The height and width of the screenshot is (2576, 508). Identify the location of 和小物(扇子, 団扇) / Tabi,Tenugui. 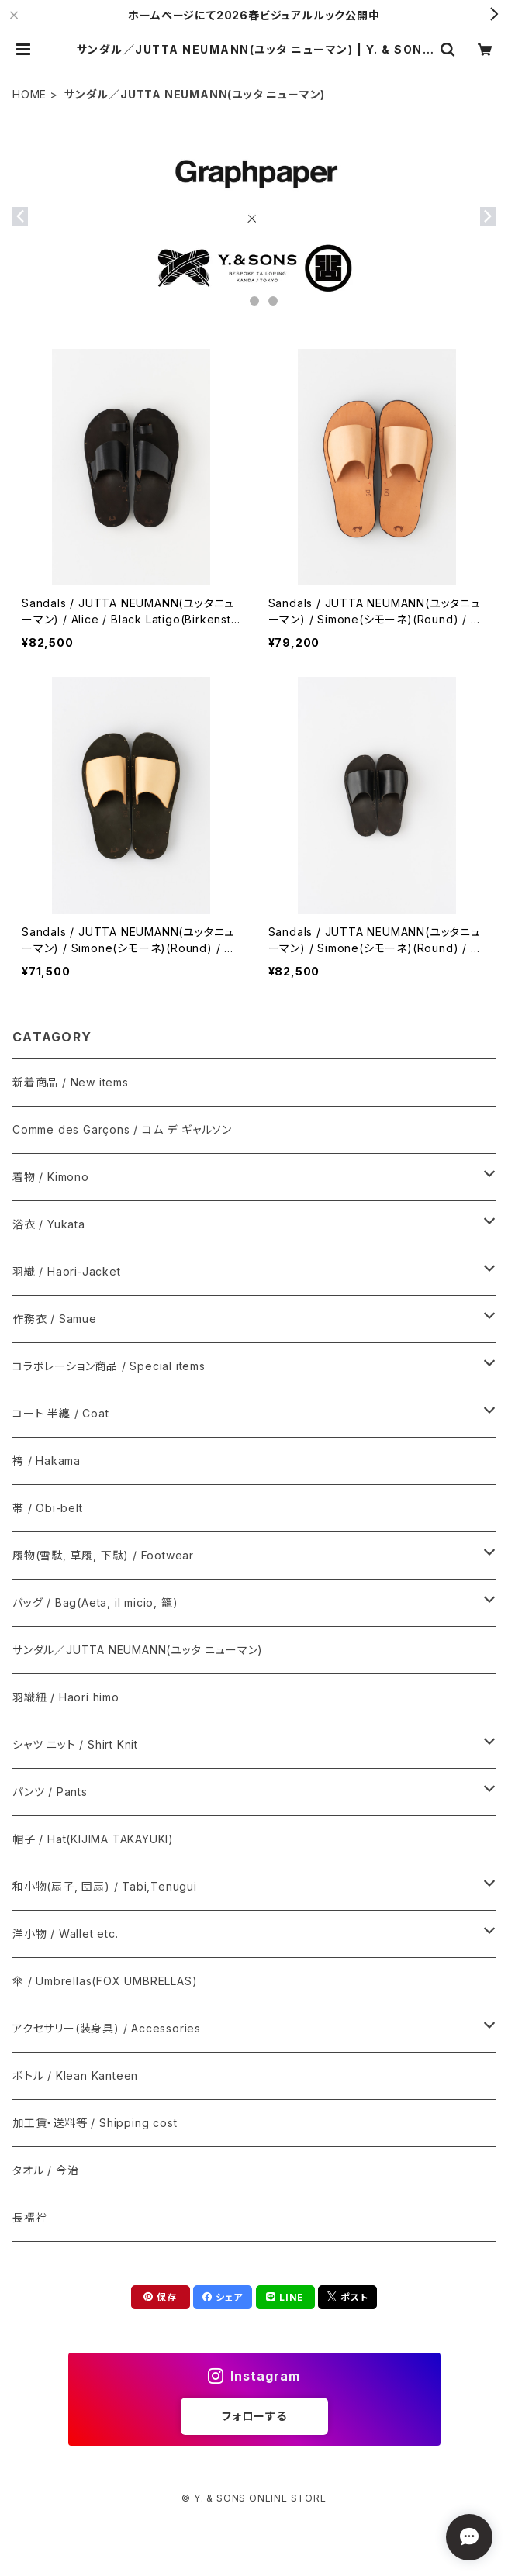
(104, 1886).